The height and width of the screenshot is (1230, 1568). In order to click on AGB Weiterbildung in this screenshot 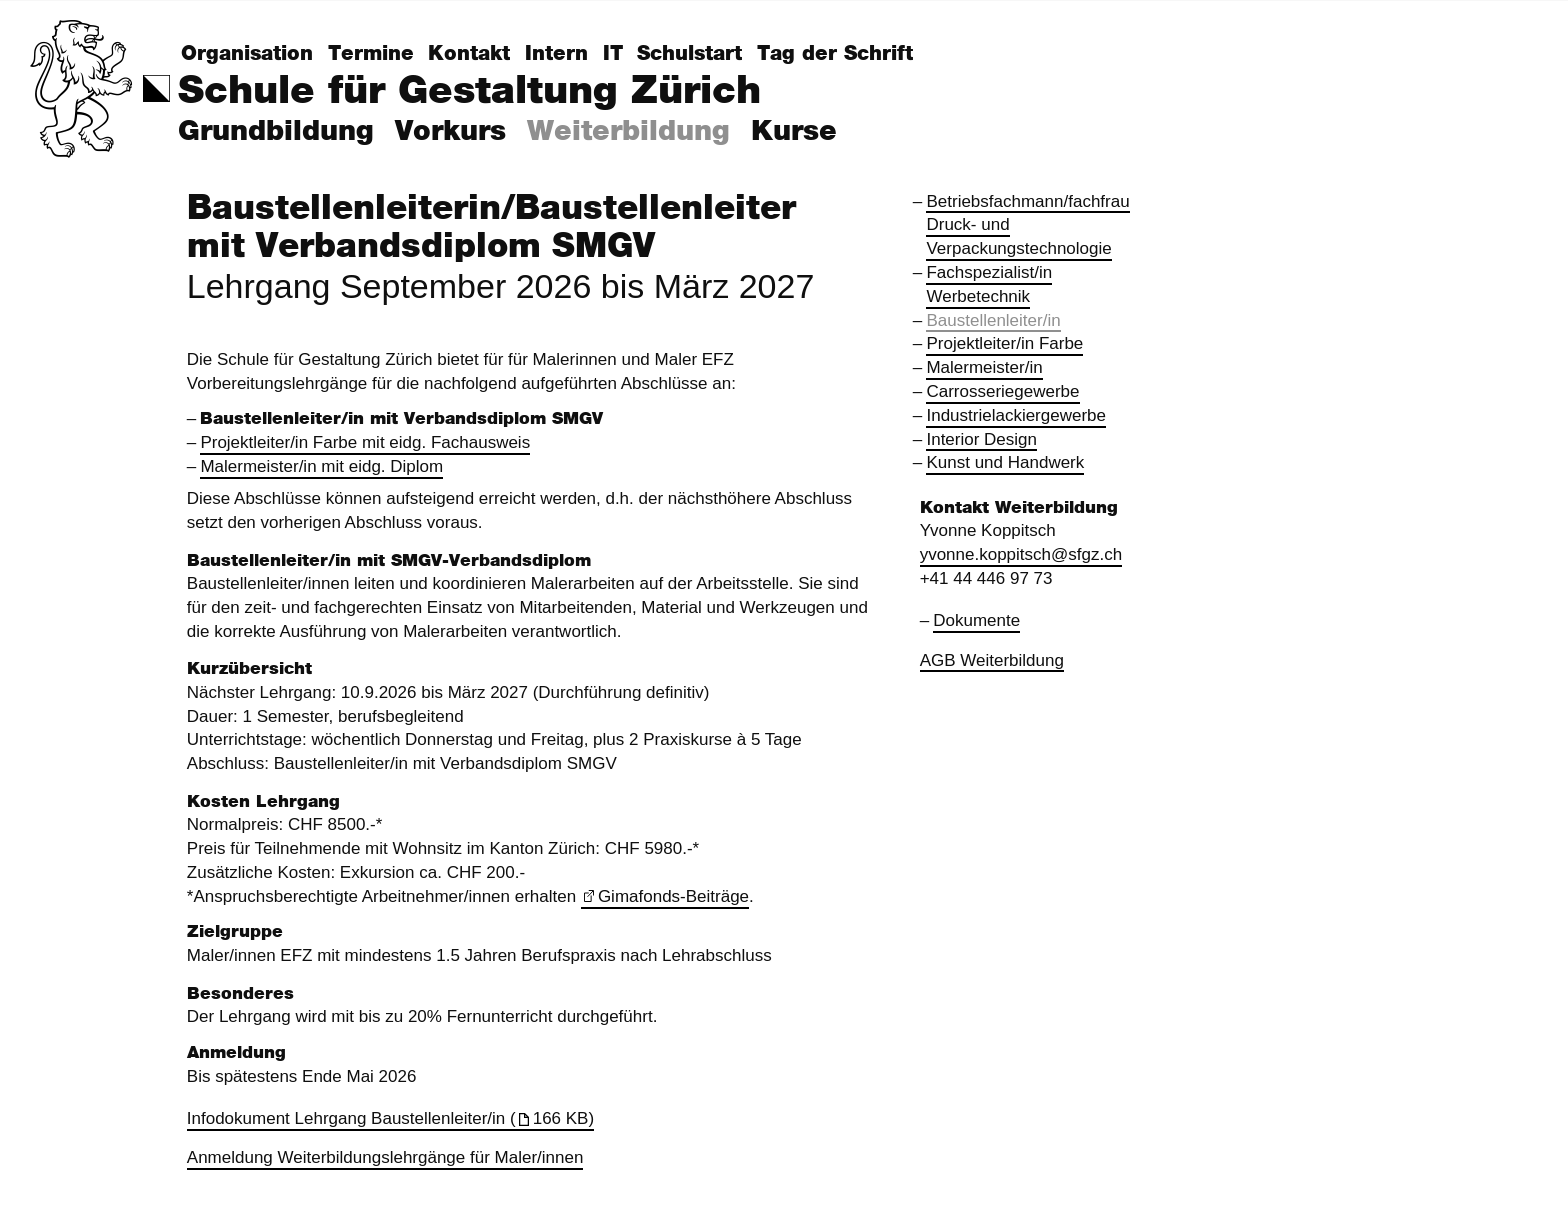, I will do `click(992, 660)`.